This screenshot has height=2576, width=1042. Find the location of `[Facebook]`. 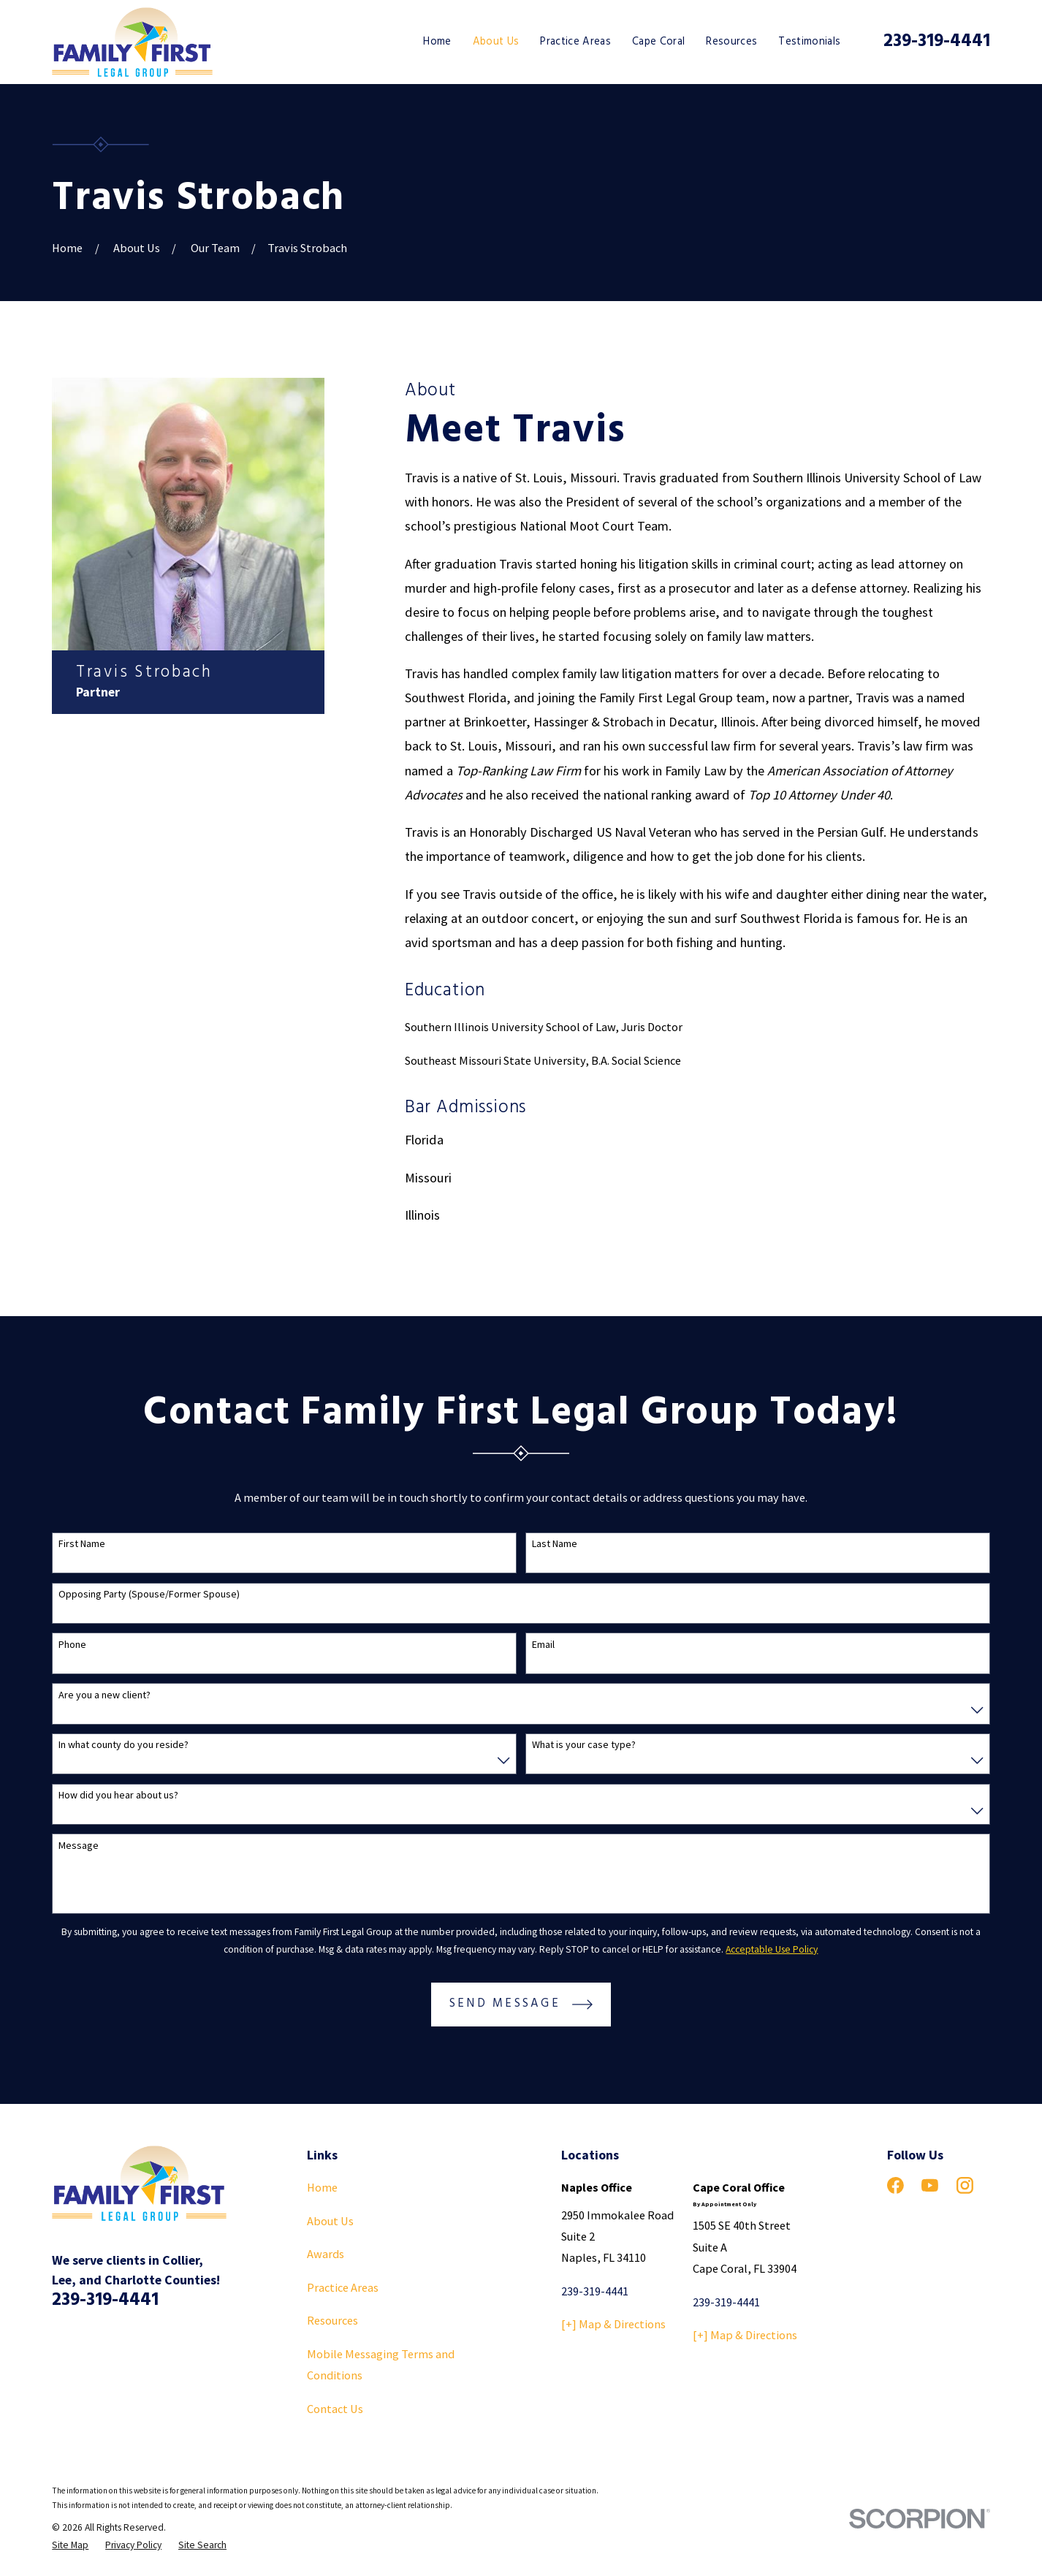

[Facebook] is located at coordinates (895, 2185).